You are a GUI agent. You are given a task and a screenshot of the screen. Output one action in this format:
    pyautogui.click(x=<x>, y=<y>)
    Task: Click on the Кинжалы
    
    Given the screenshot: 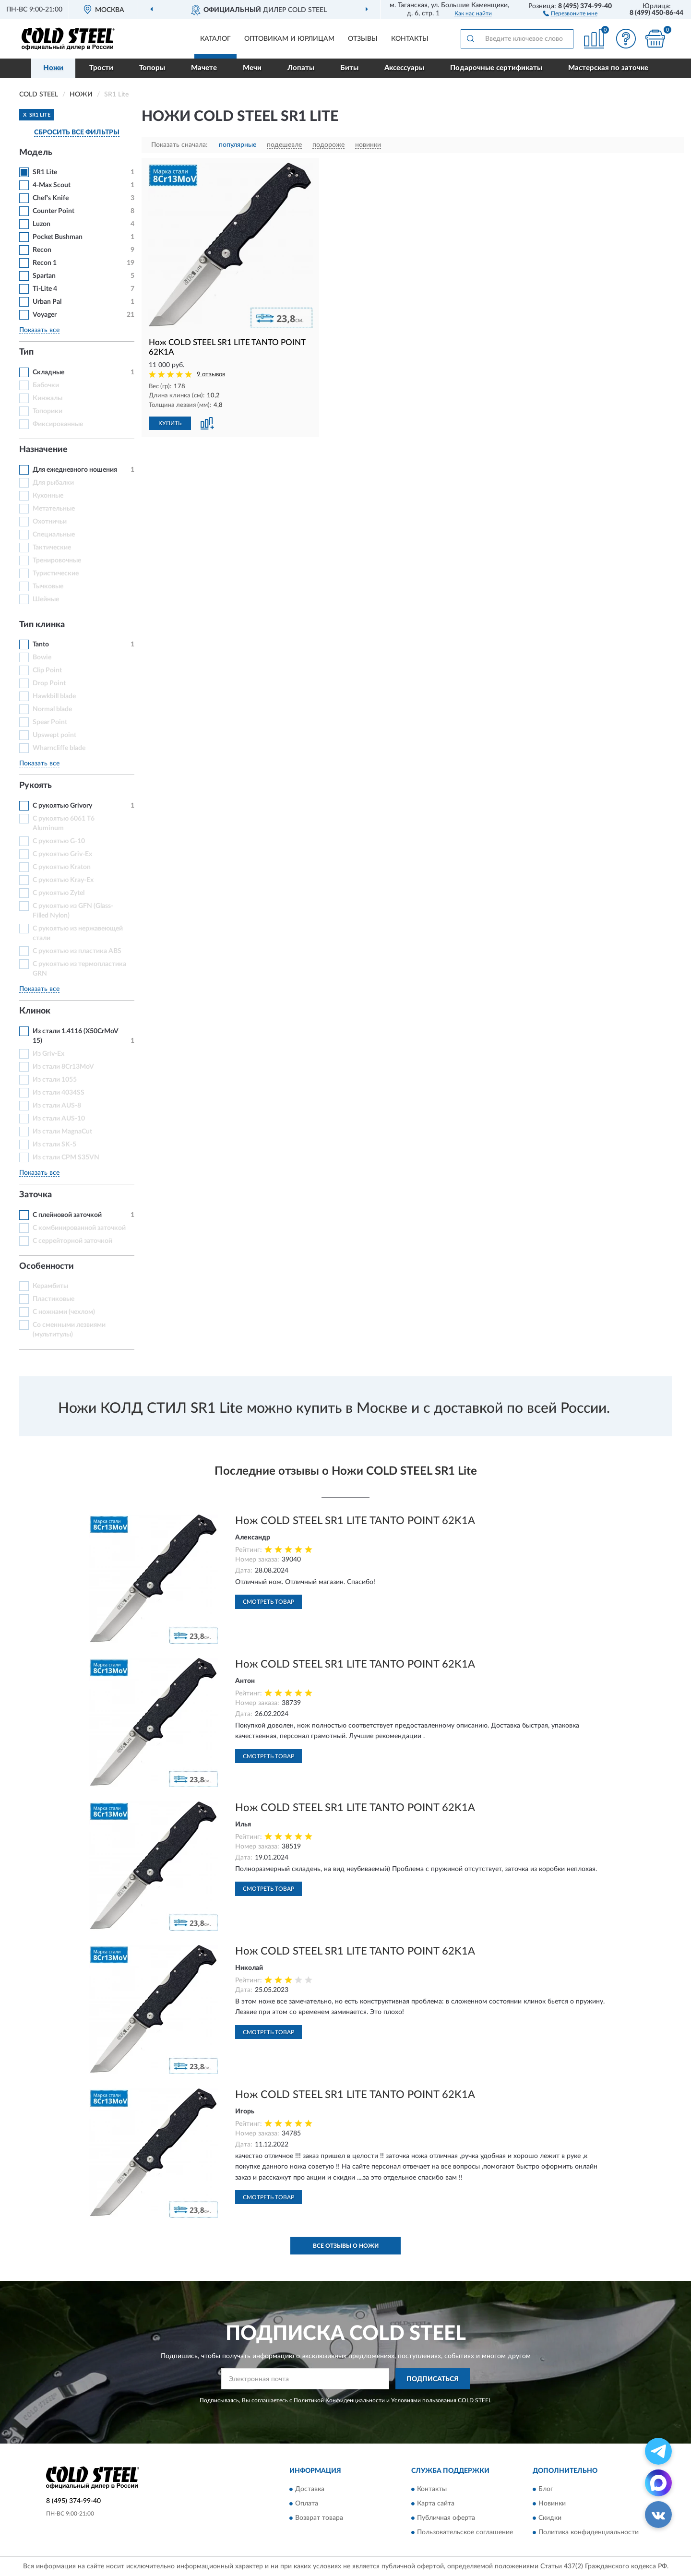 What is the action you would take?
    pyautogui.click(x=47, y=398)
    